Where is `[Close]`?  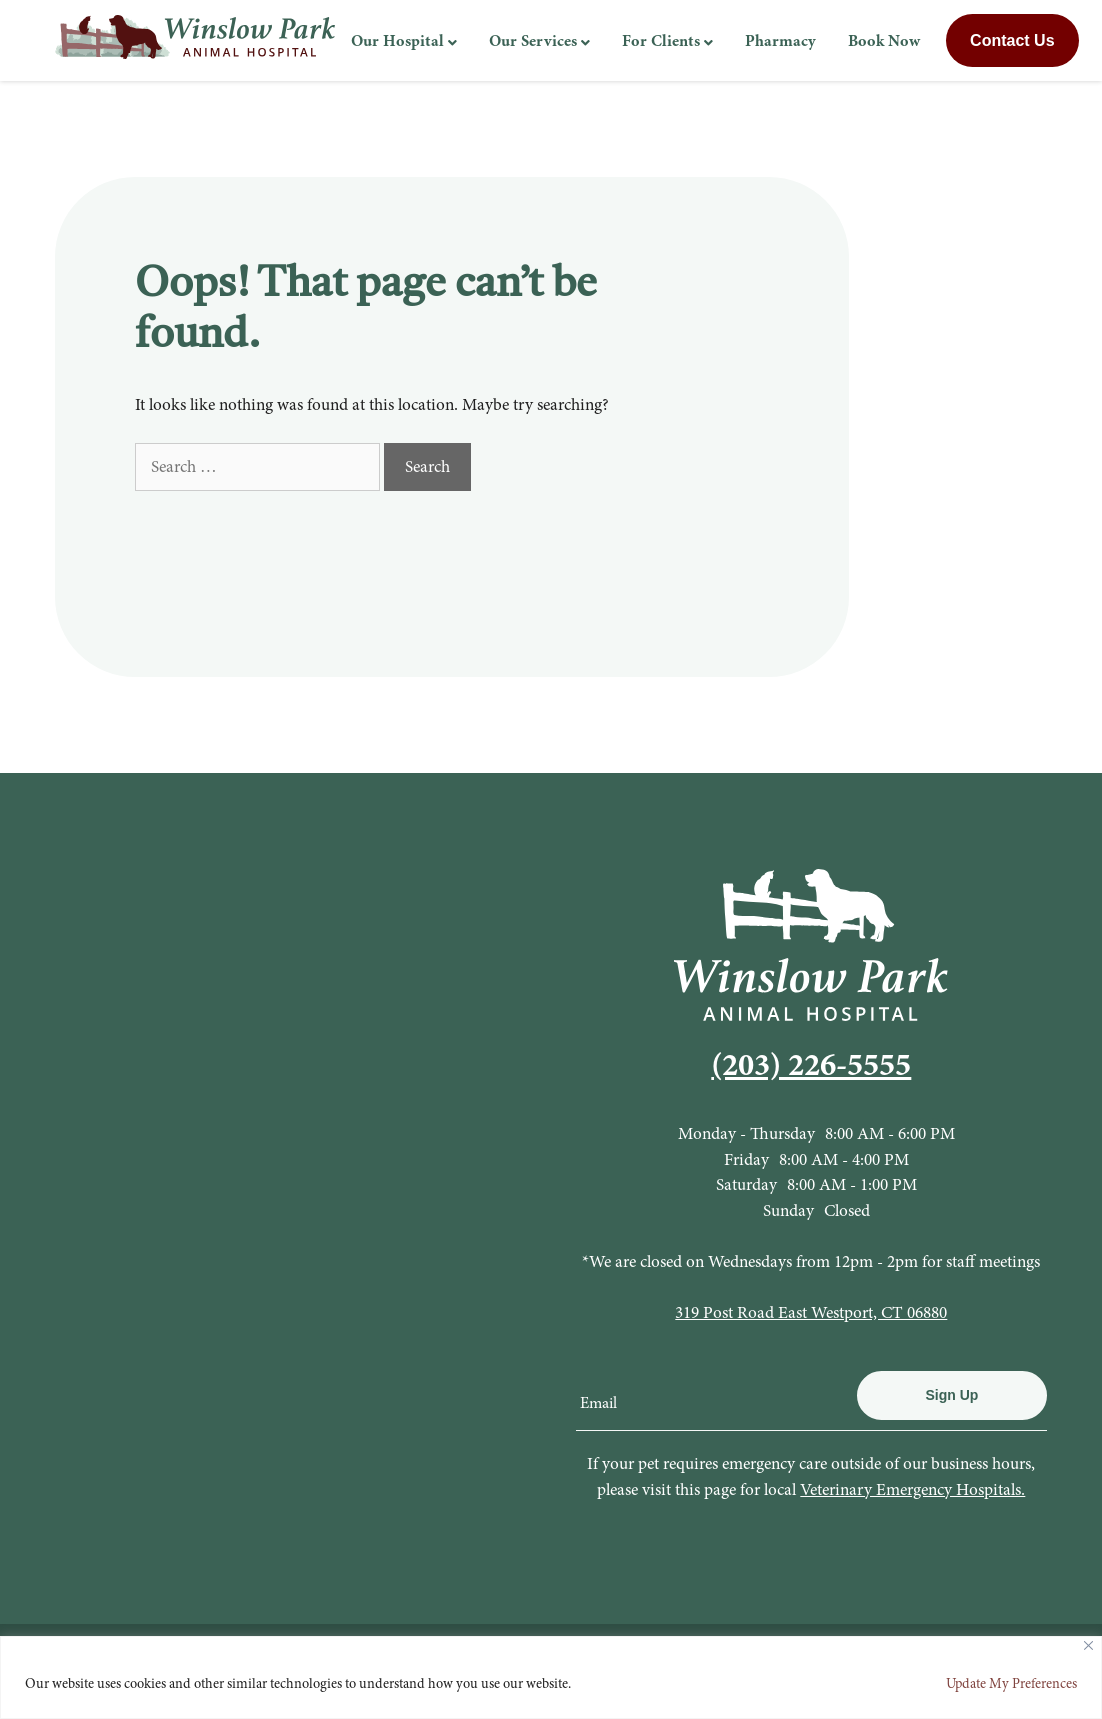
[Close] is located at coordinates (1088, 1645).